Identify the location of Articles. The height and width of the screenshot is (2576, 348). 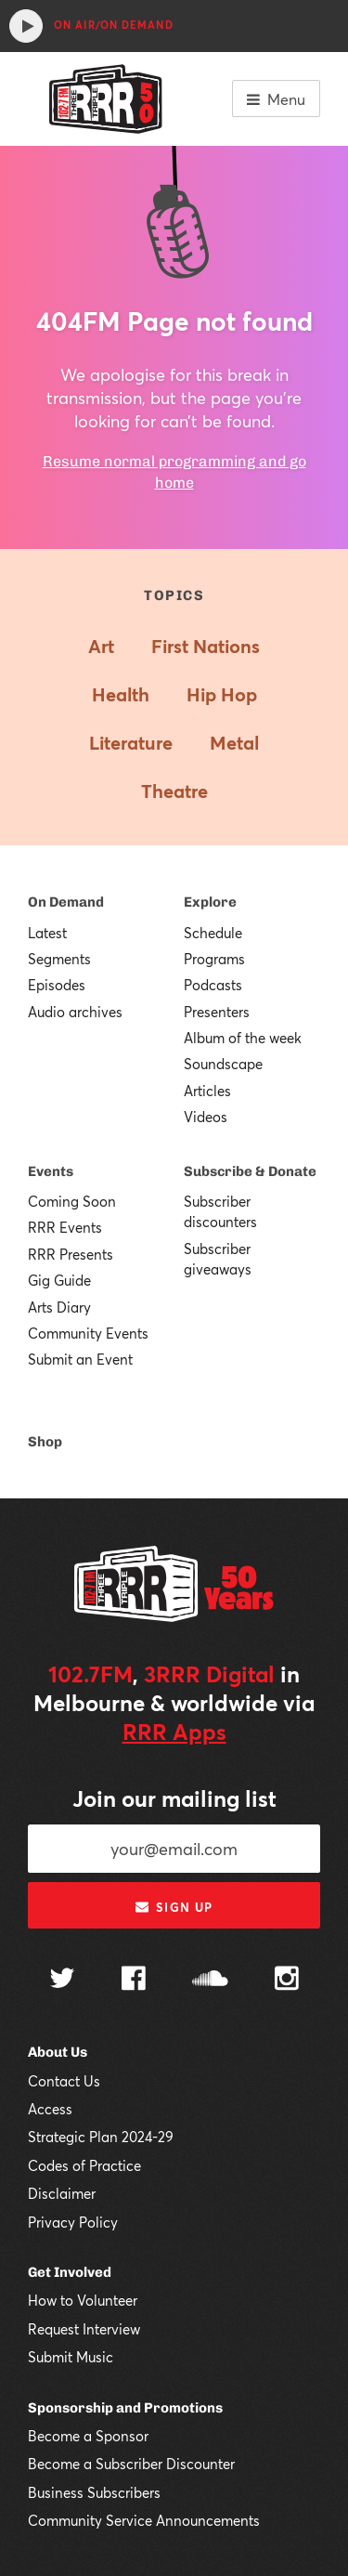
(207, 1090).